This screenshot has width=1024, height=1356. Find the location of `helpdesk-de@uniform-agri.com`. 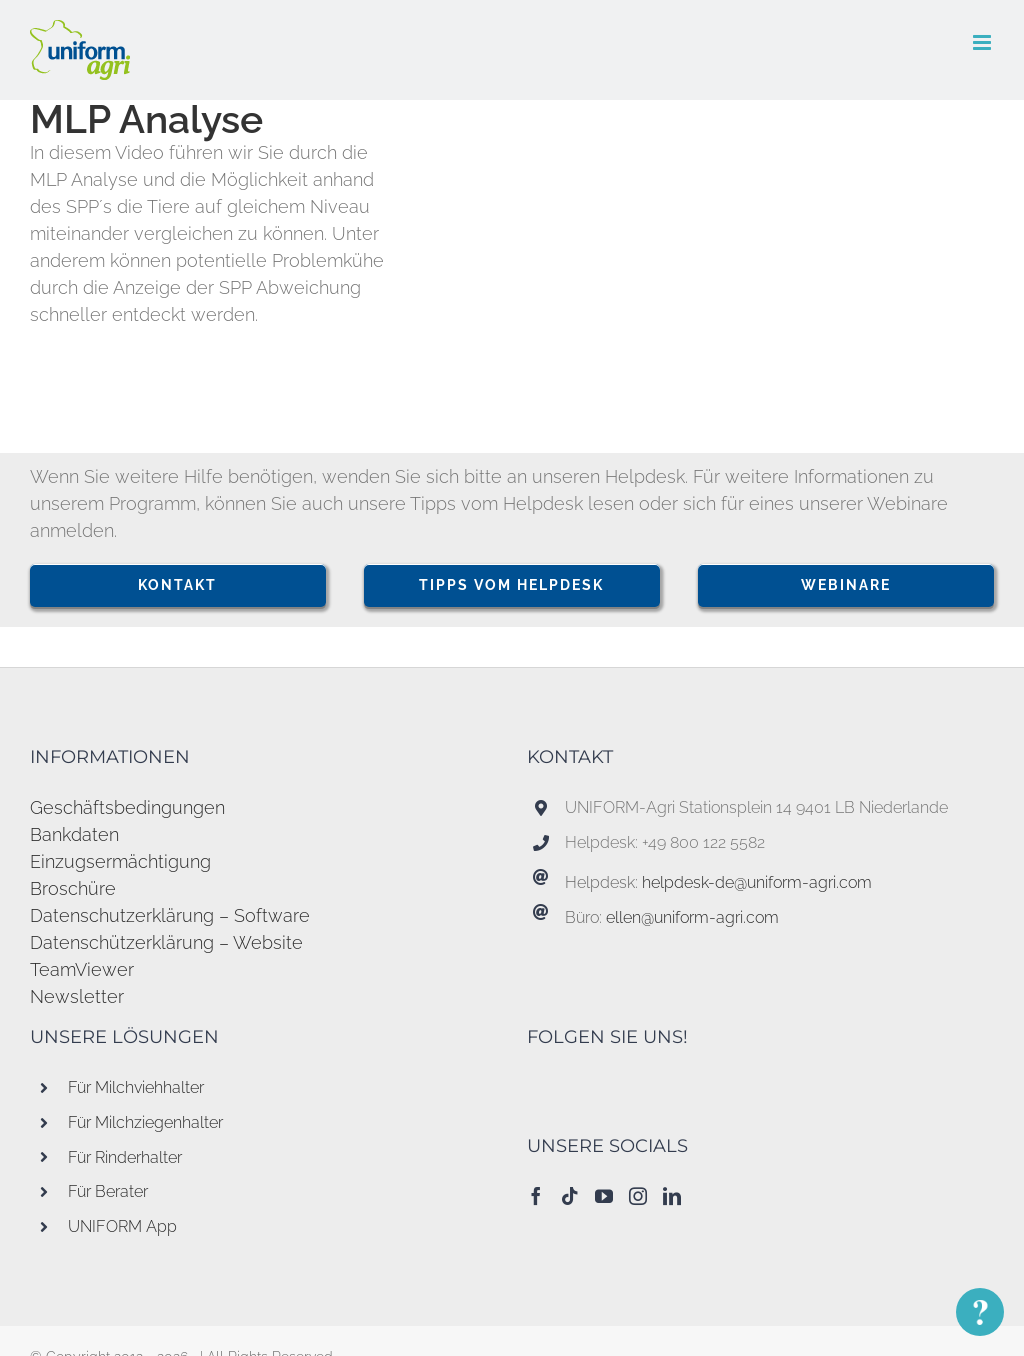

helpdesk-de@uniform-agri.com is located at coordinates (757, 882).